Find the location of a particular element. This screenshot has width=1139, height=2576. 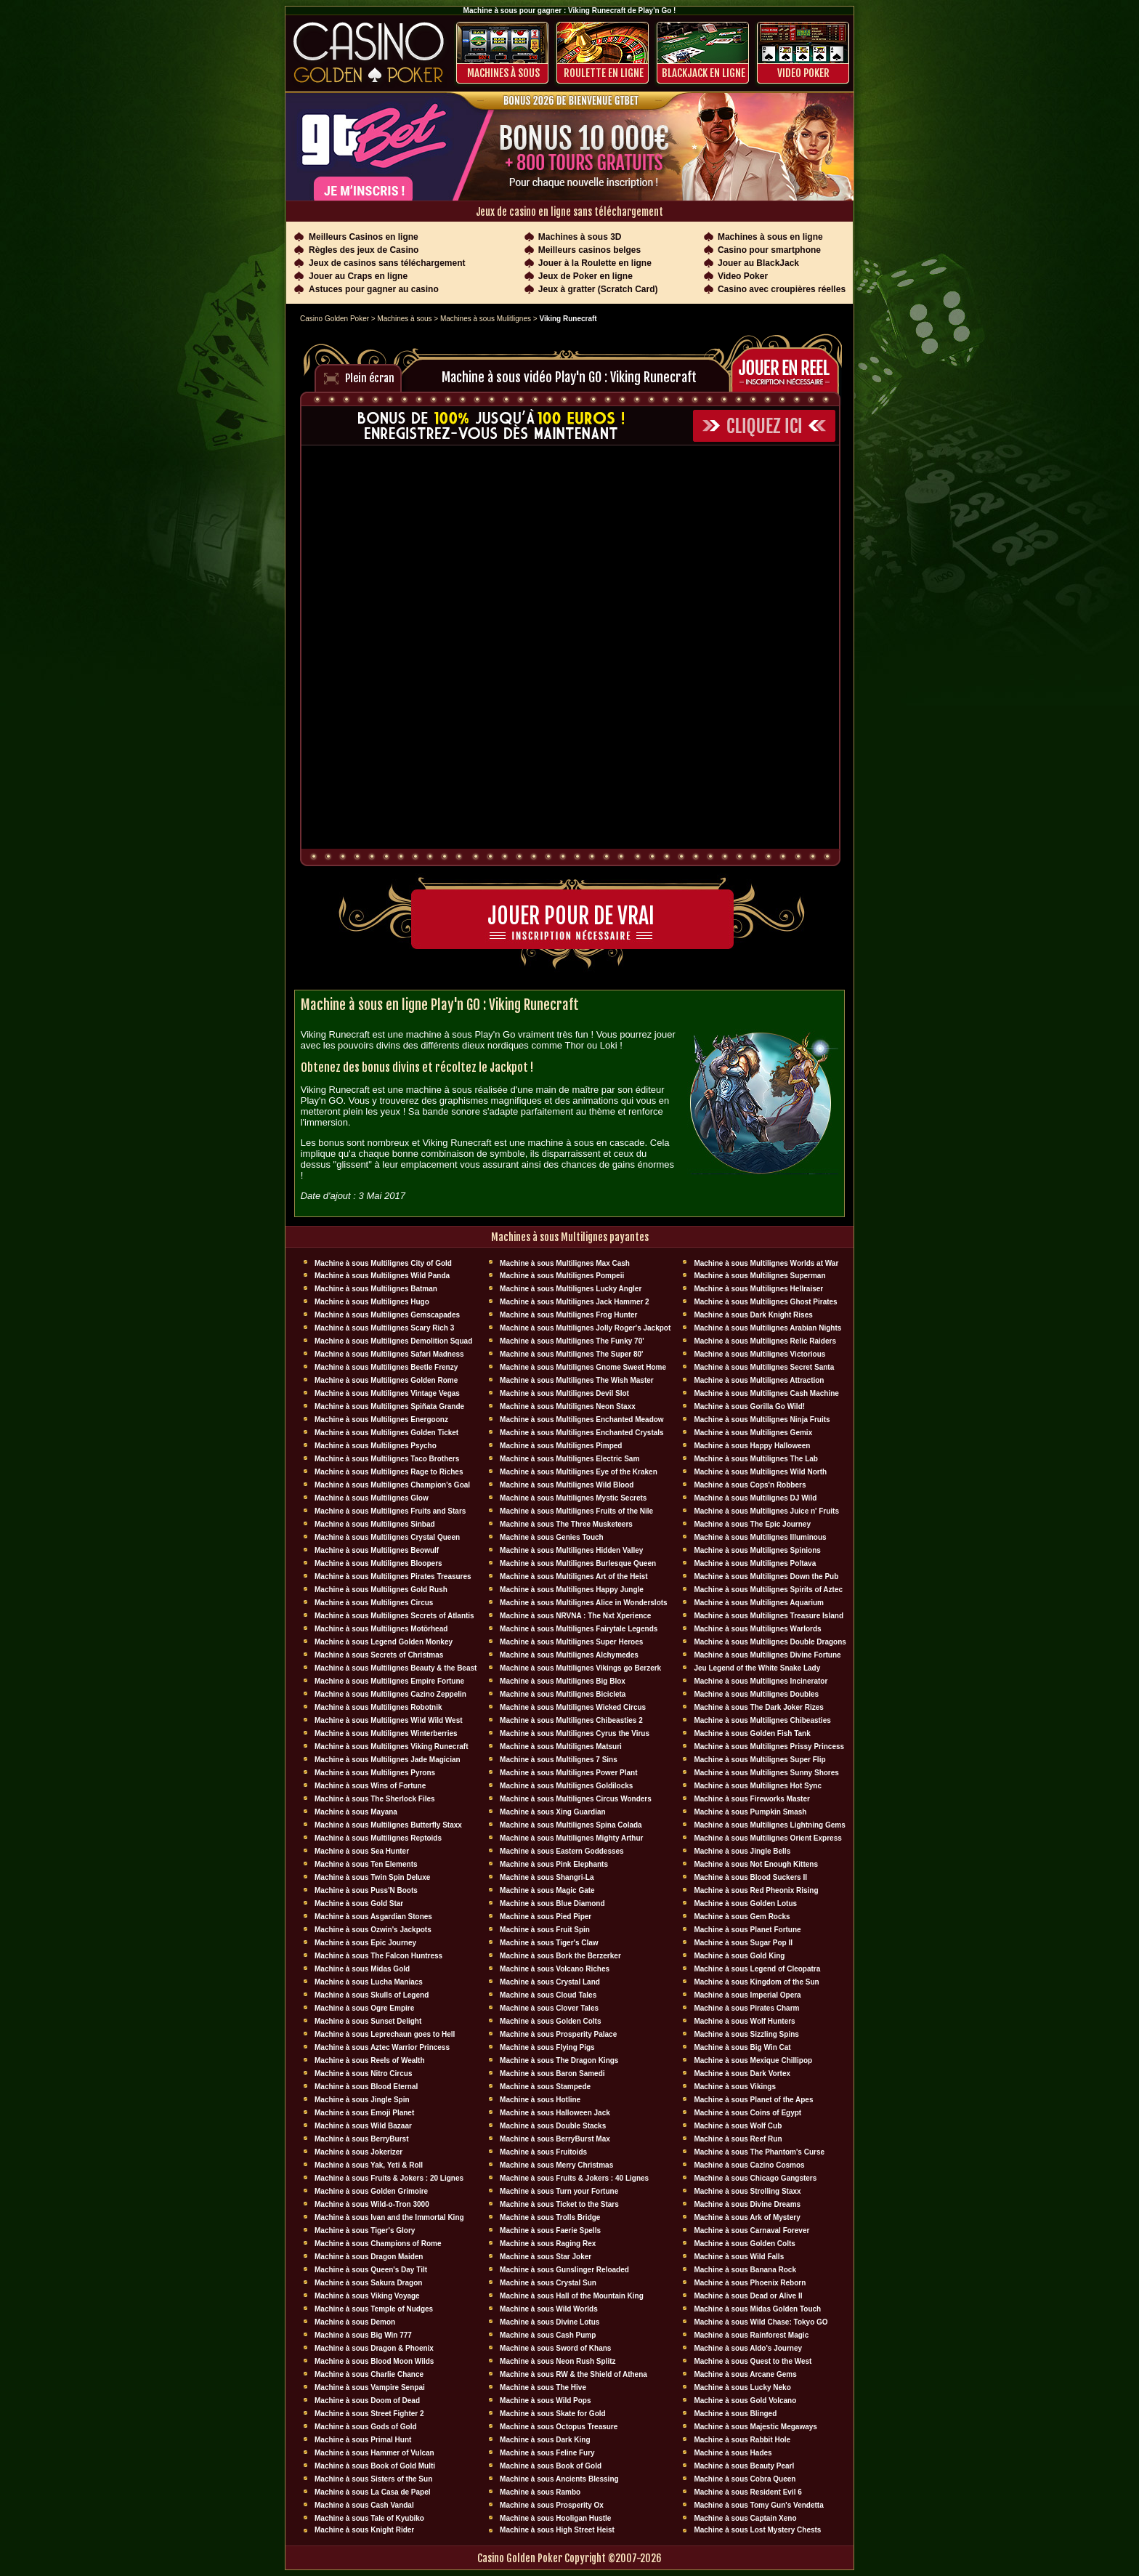

Machine à sous Legend of Cleopatra is located at coordinates (757, 1969).